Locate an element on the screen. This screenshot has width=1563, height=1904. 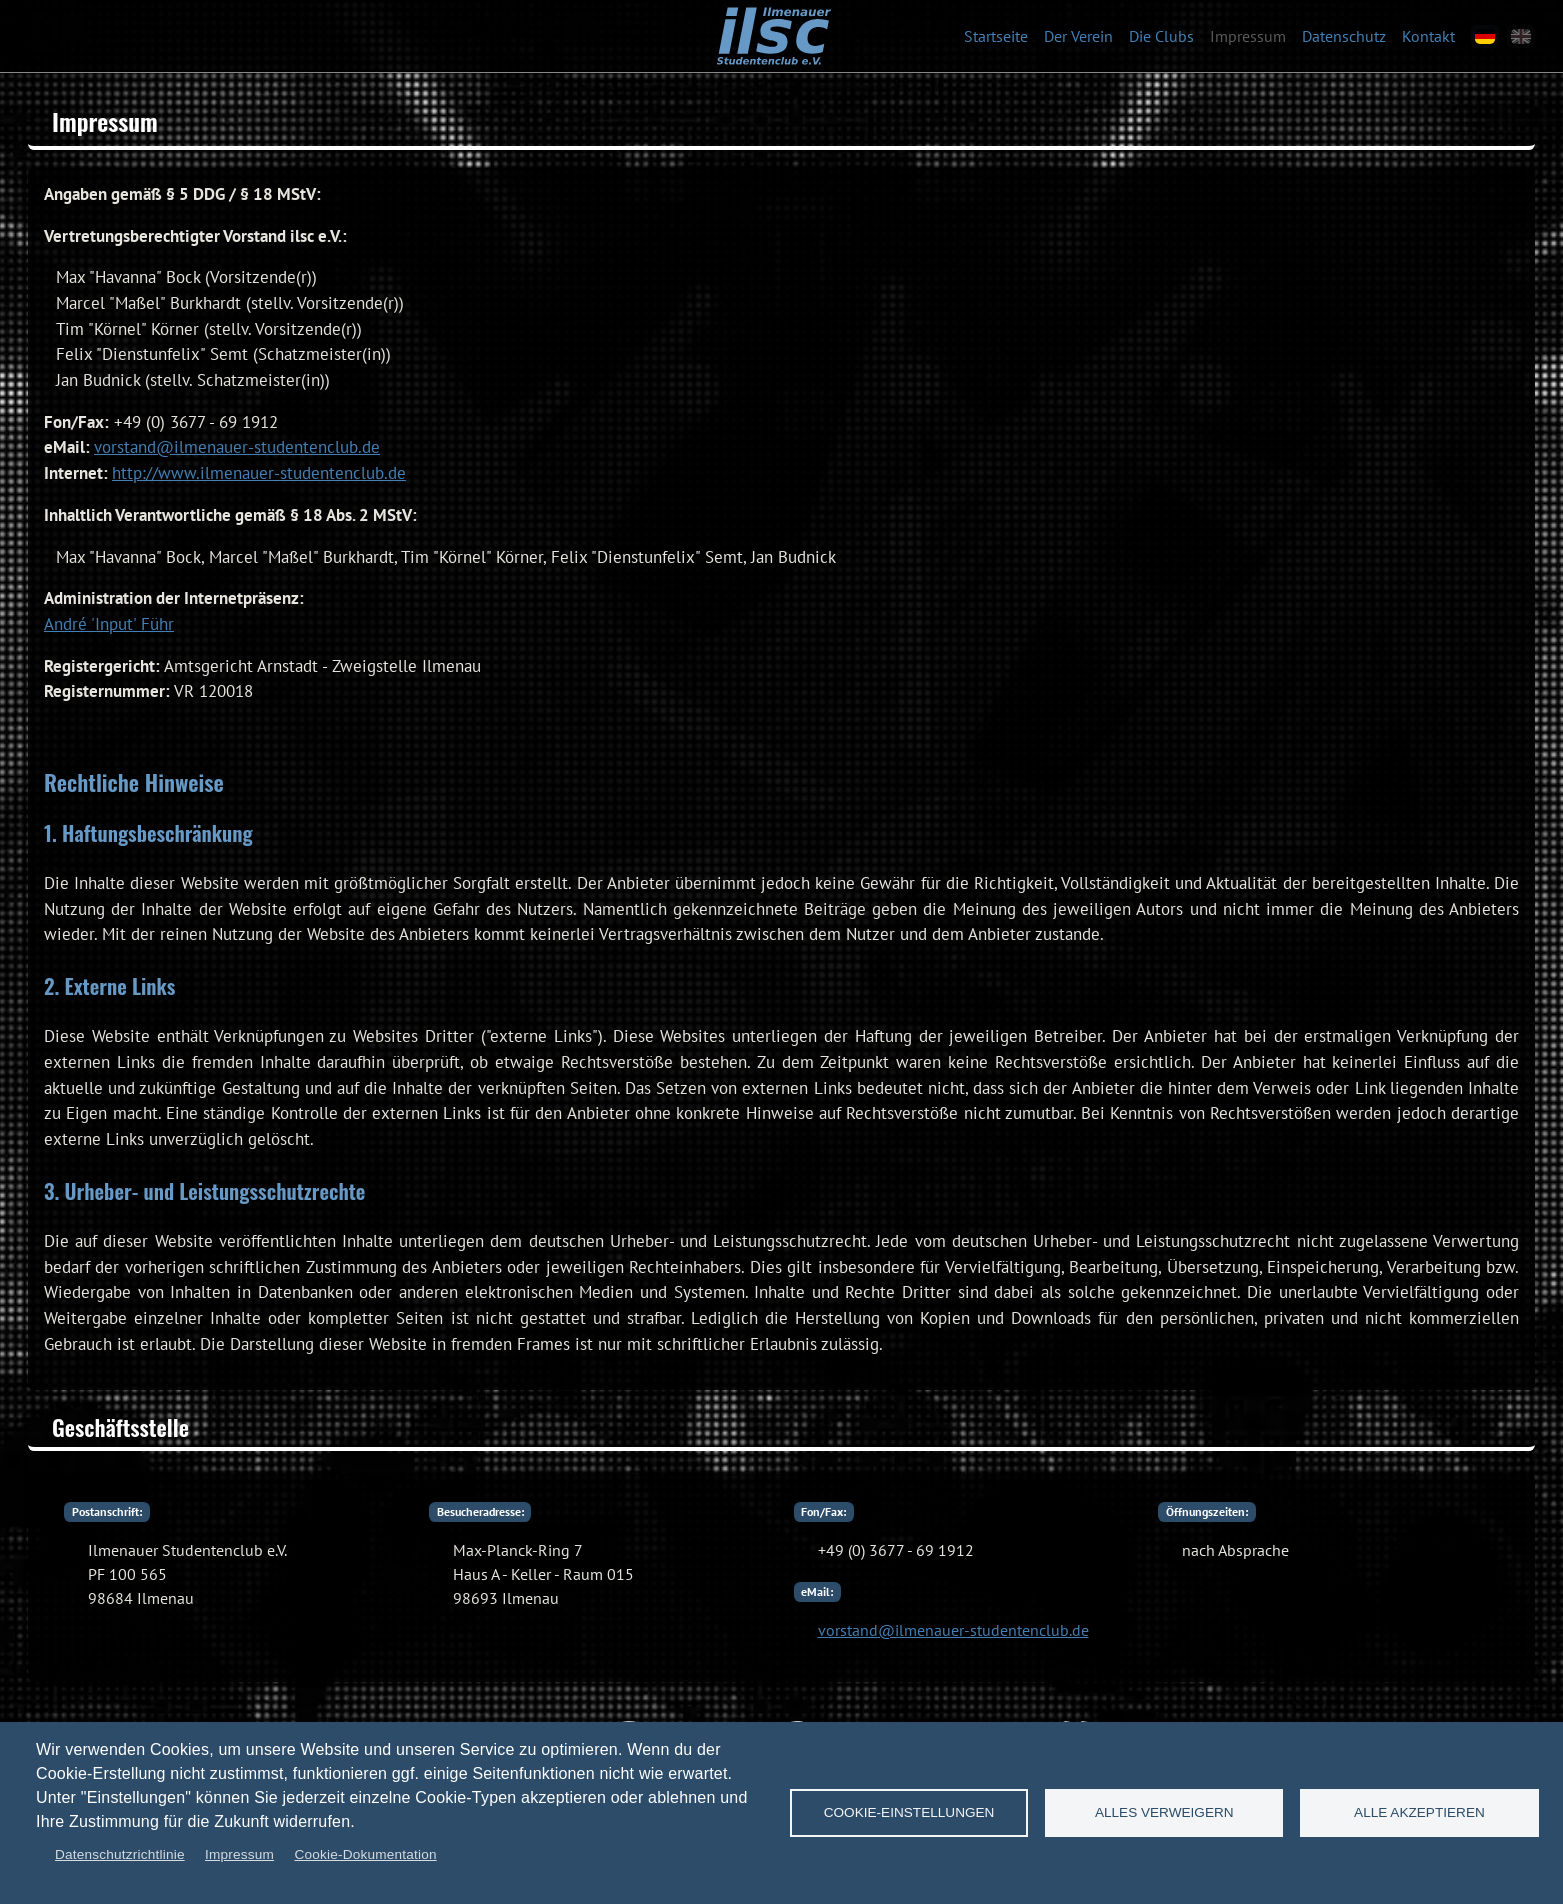
Kontakt is located at coordinates (1428, 36).